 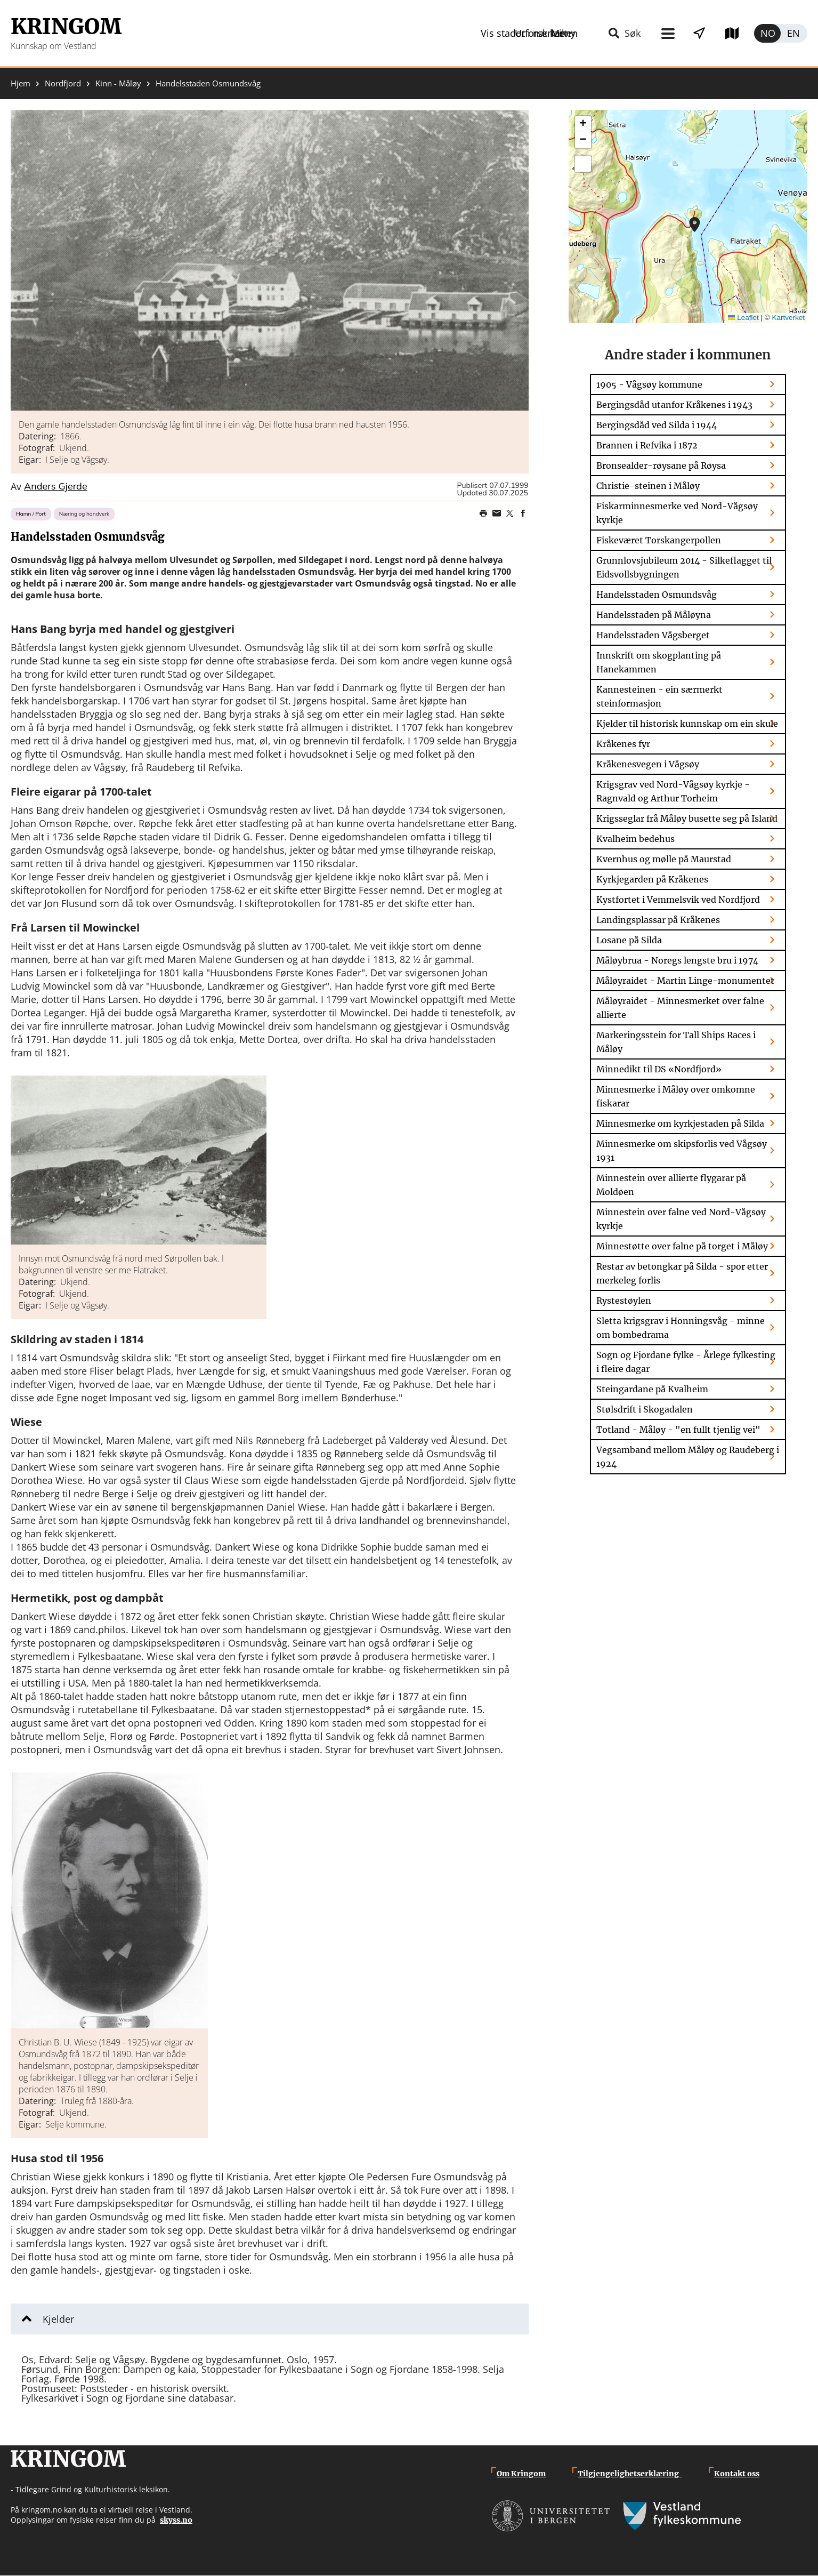 What do you see at coordinates (659, 1069) in the screenshot?
I see `Minnedikt til DS «Nordfjord»` at bounding box center [659, 1069].